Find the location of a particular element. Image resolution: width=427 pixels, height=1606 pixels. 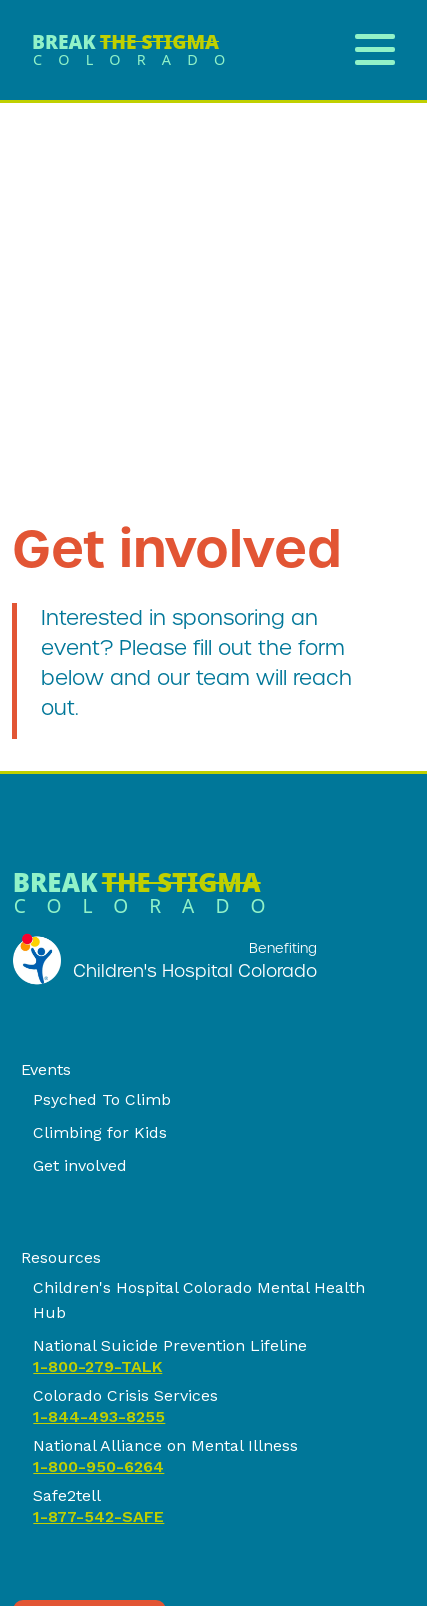

Events [link] is located at coordinates (46, 1069).